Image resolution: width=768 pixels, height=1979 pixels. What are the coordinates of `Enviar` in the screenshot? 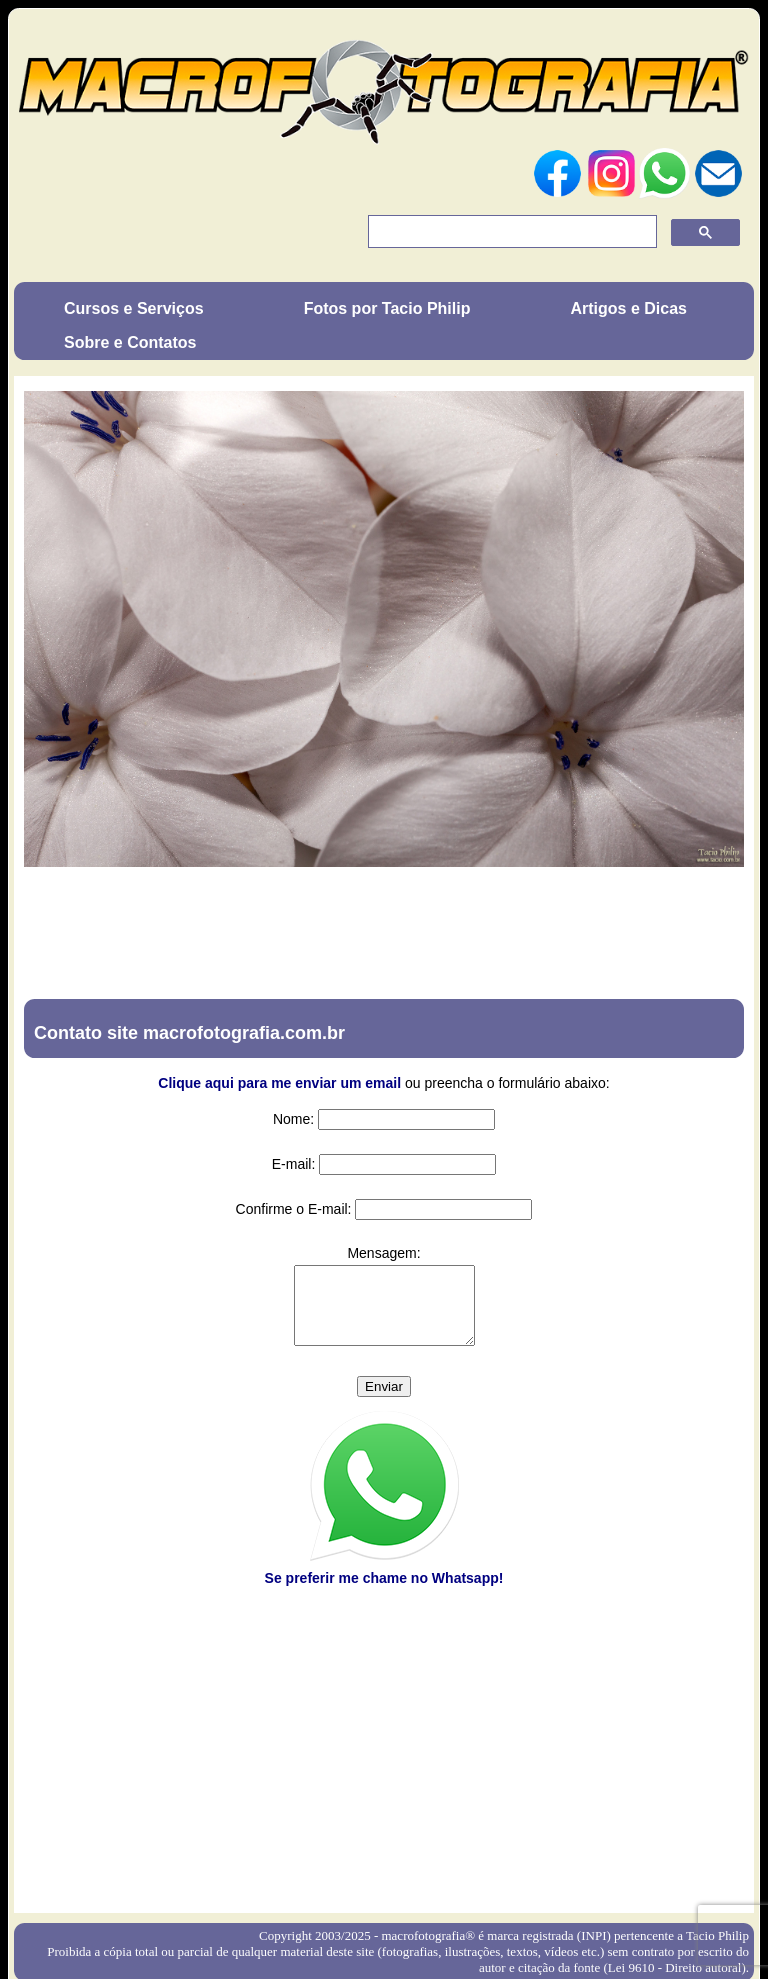 It's located at (384, 1401).